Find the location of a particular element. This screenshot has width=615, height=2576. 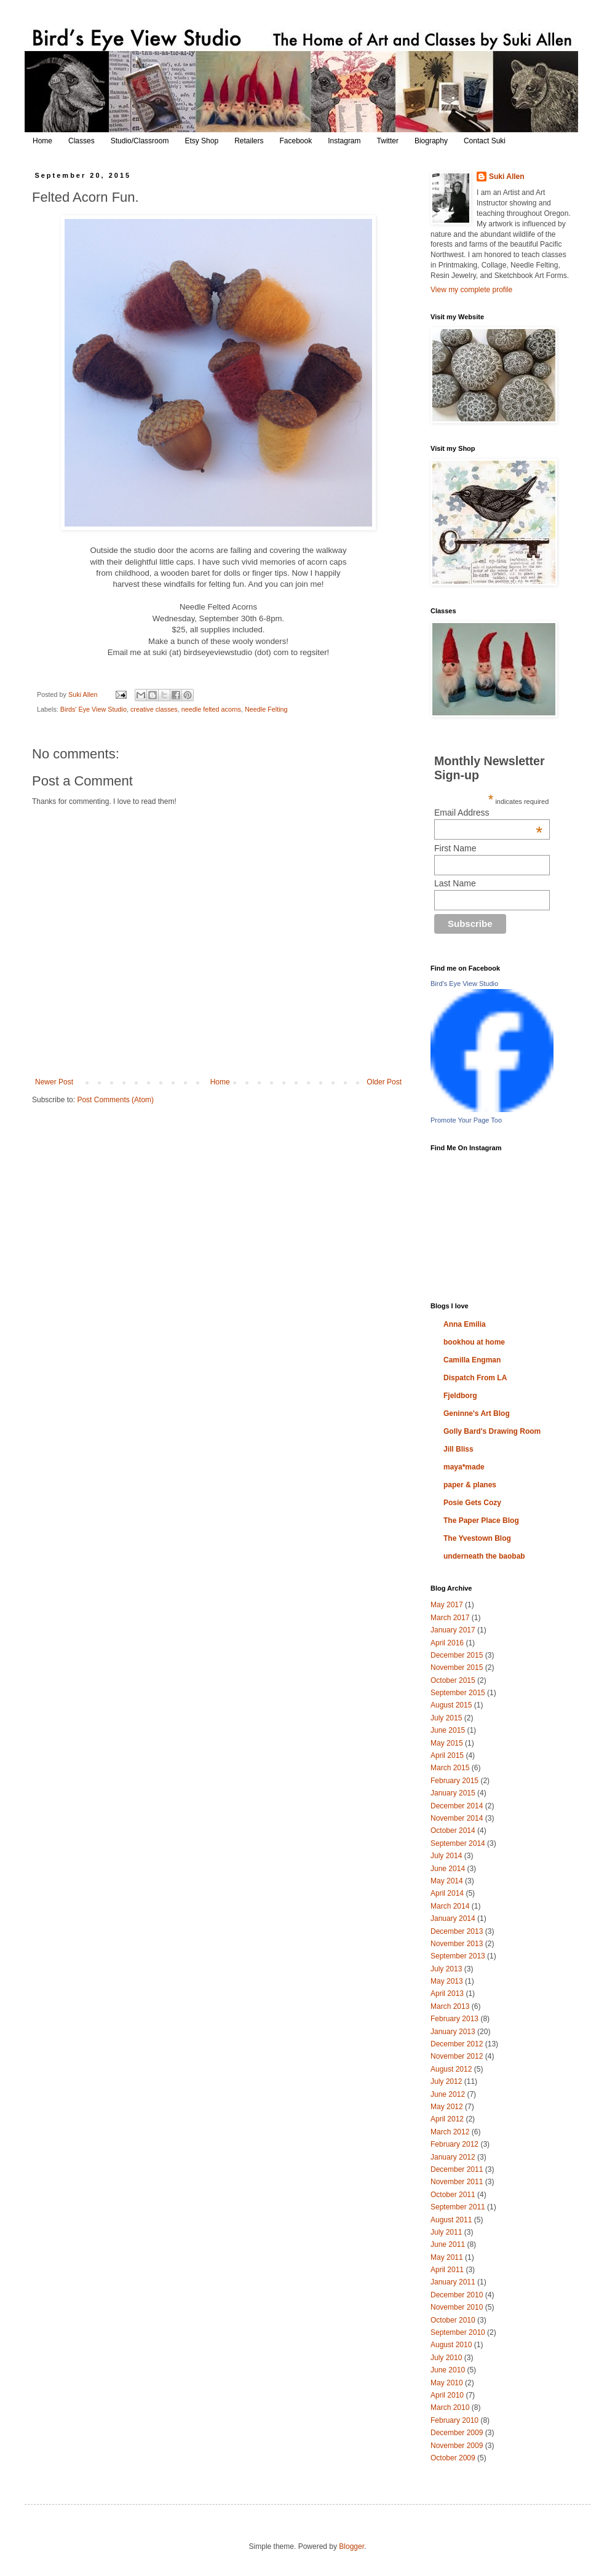

August 2015 is located at coordinates (451, 1705).